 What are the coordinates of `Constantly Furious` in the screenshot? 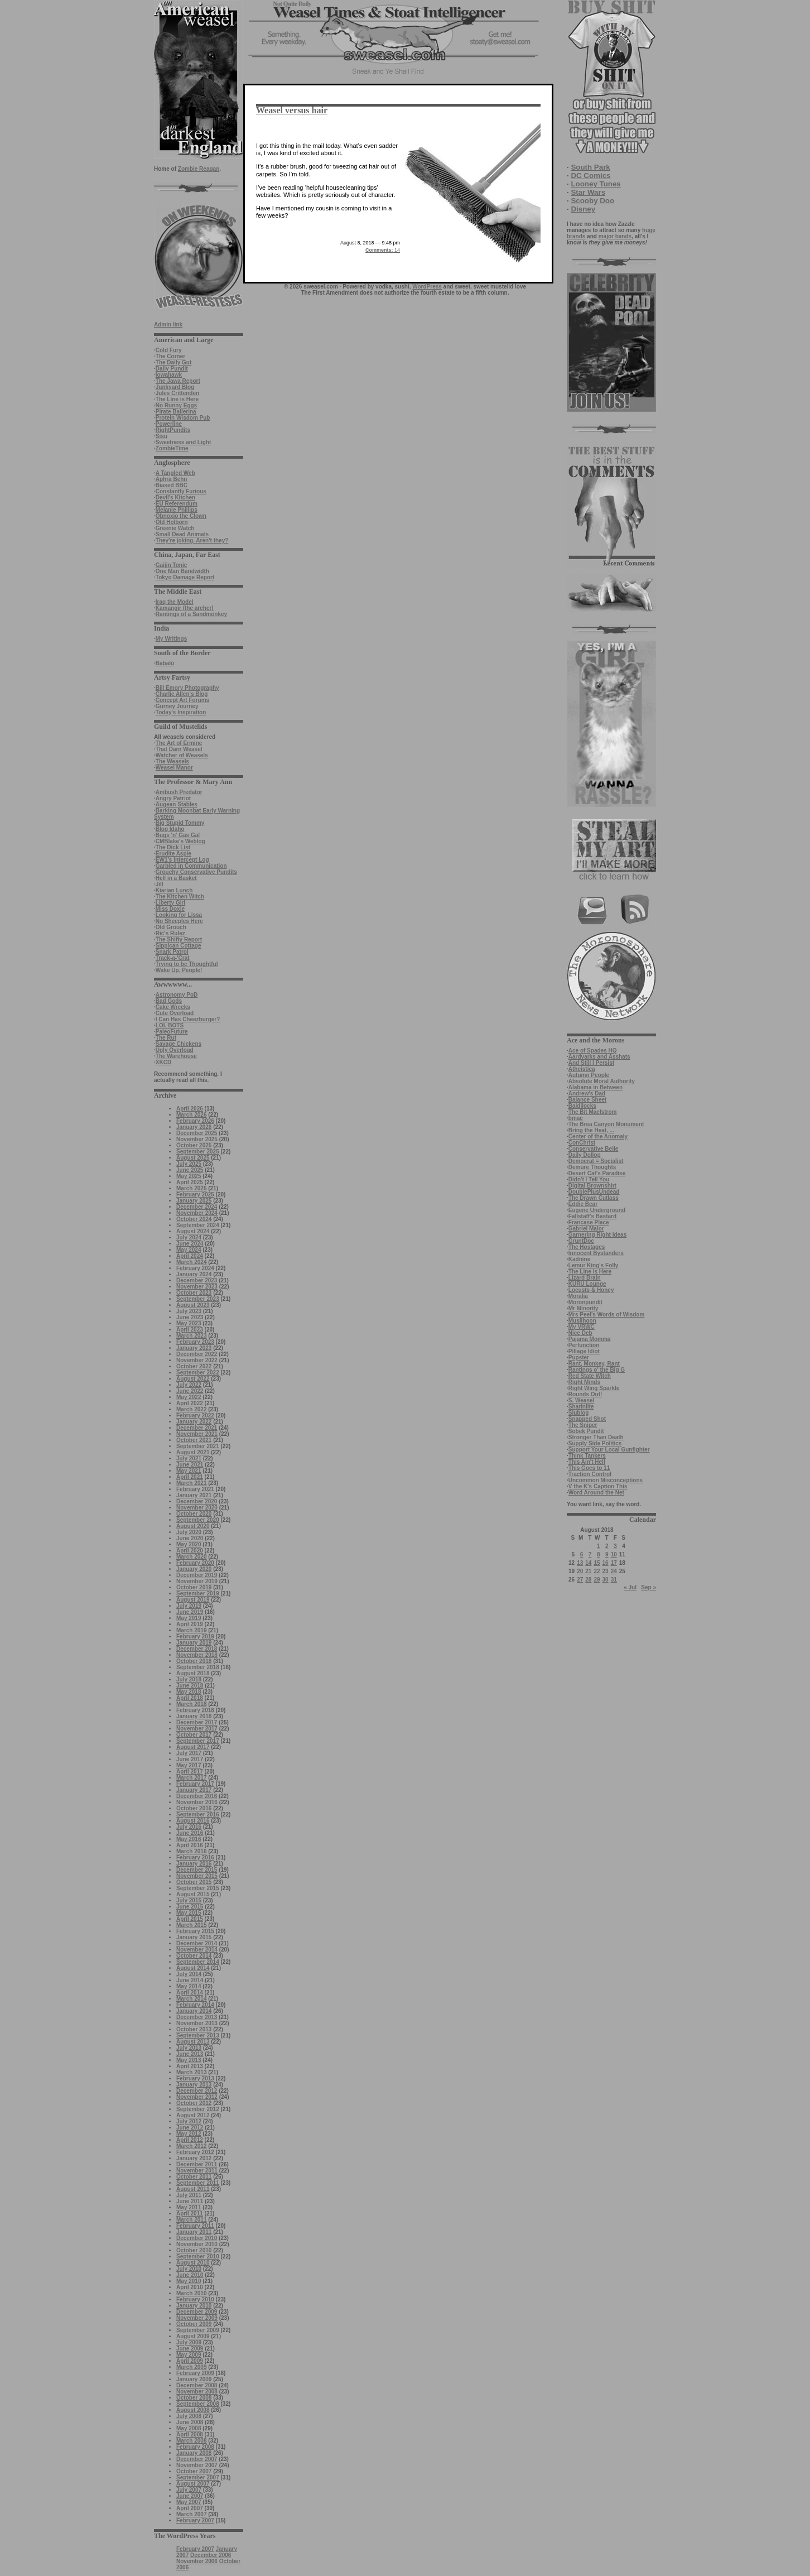 It's located at (181, 491).